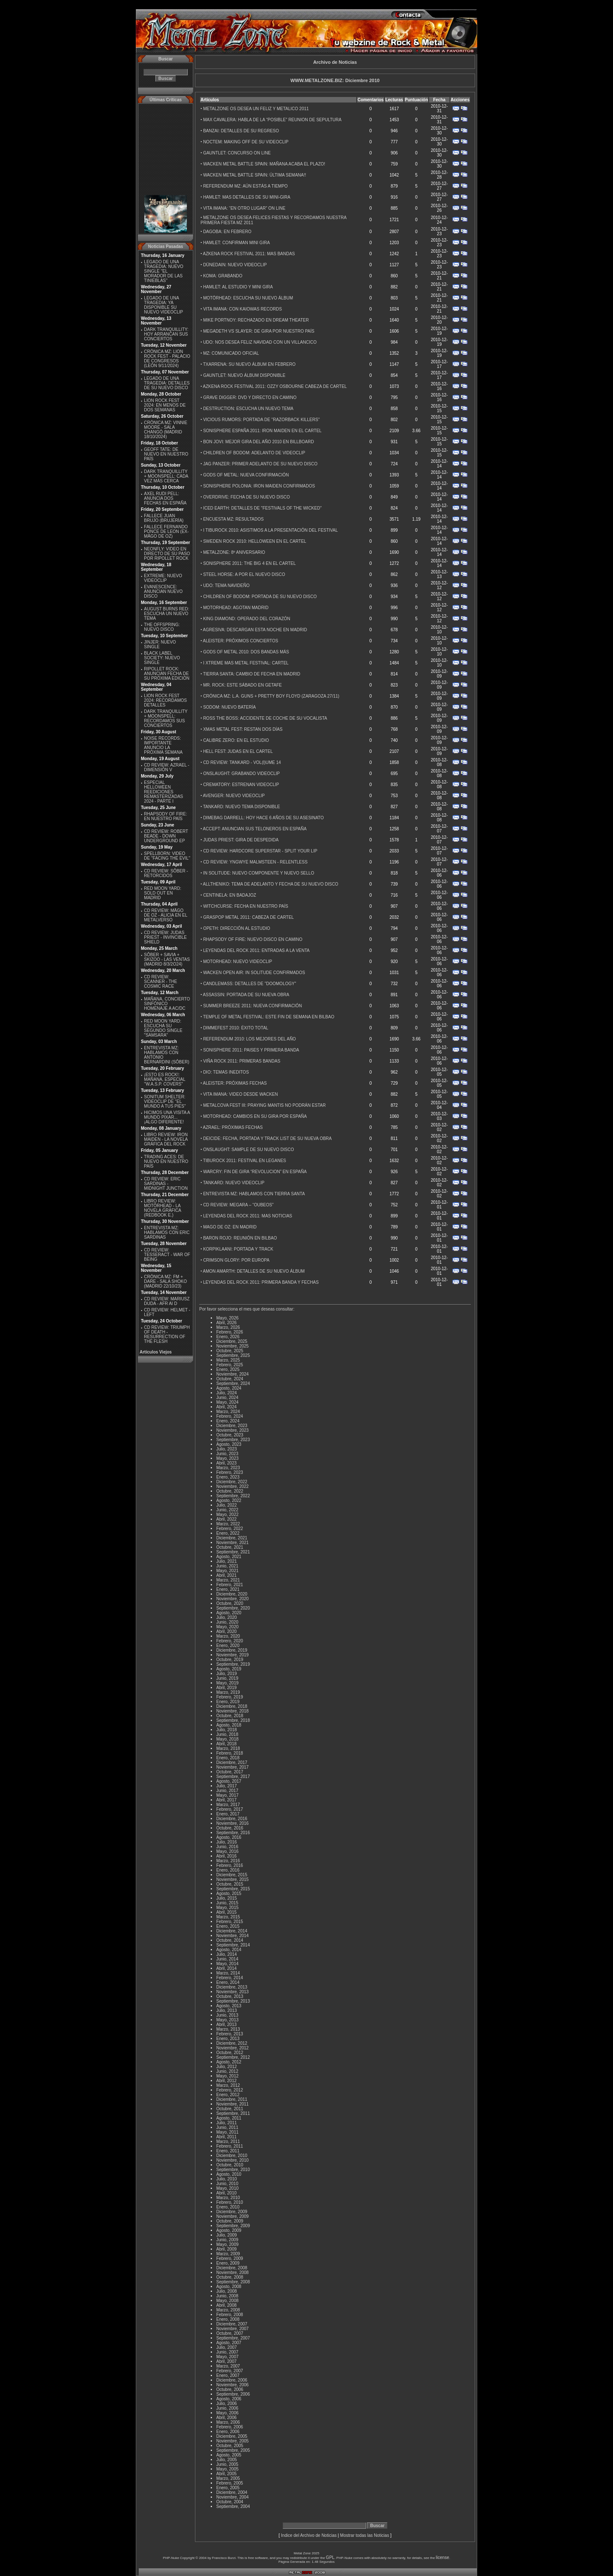 Image resolution: width=613 pixels, height=2576 pixels. Describe the element at coordinates (166, 873) in the screenshot. I see `CD REVIEW: SÔBER - RETORCIDOS` at that location.